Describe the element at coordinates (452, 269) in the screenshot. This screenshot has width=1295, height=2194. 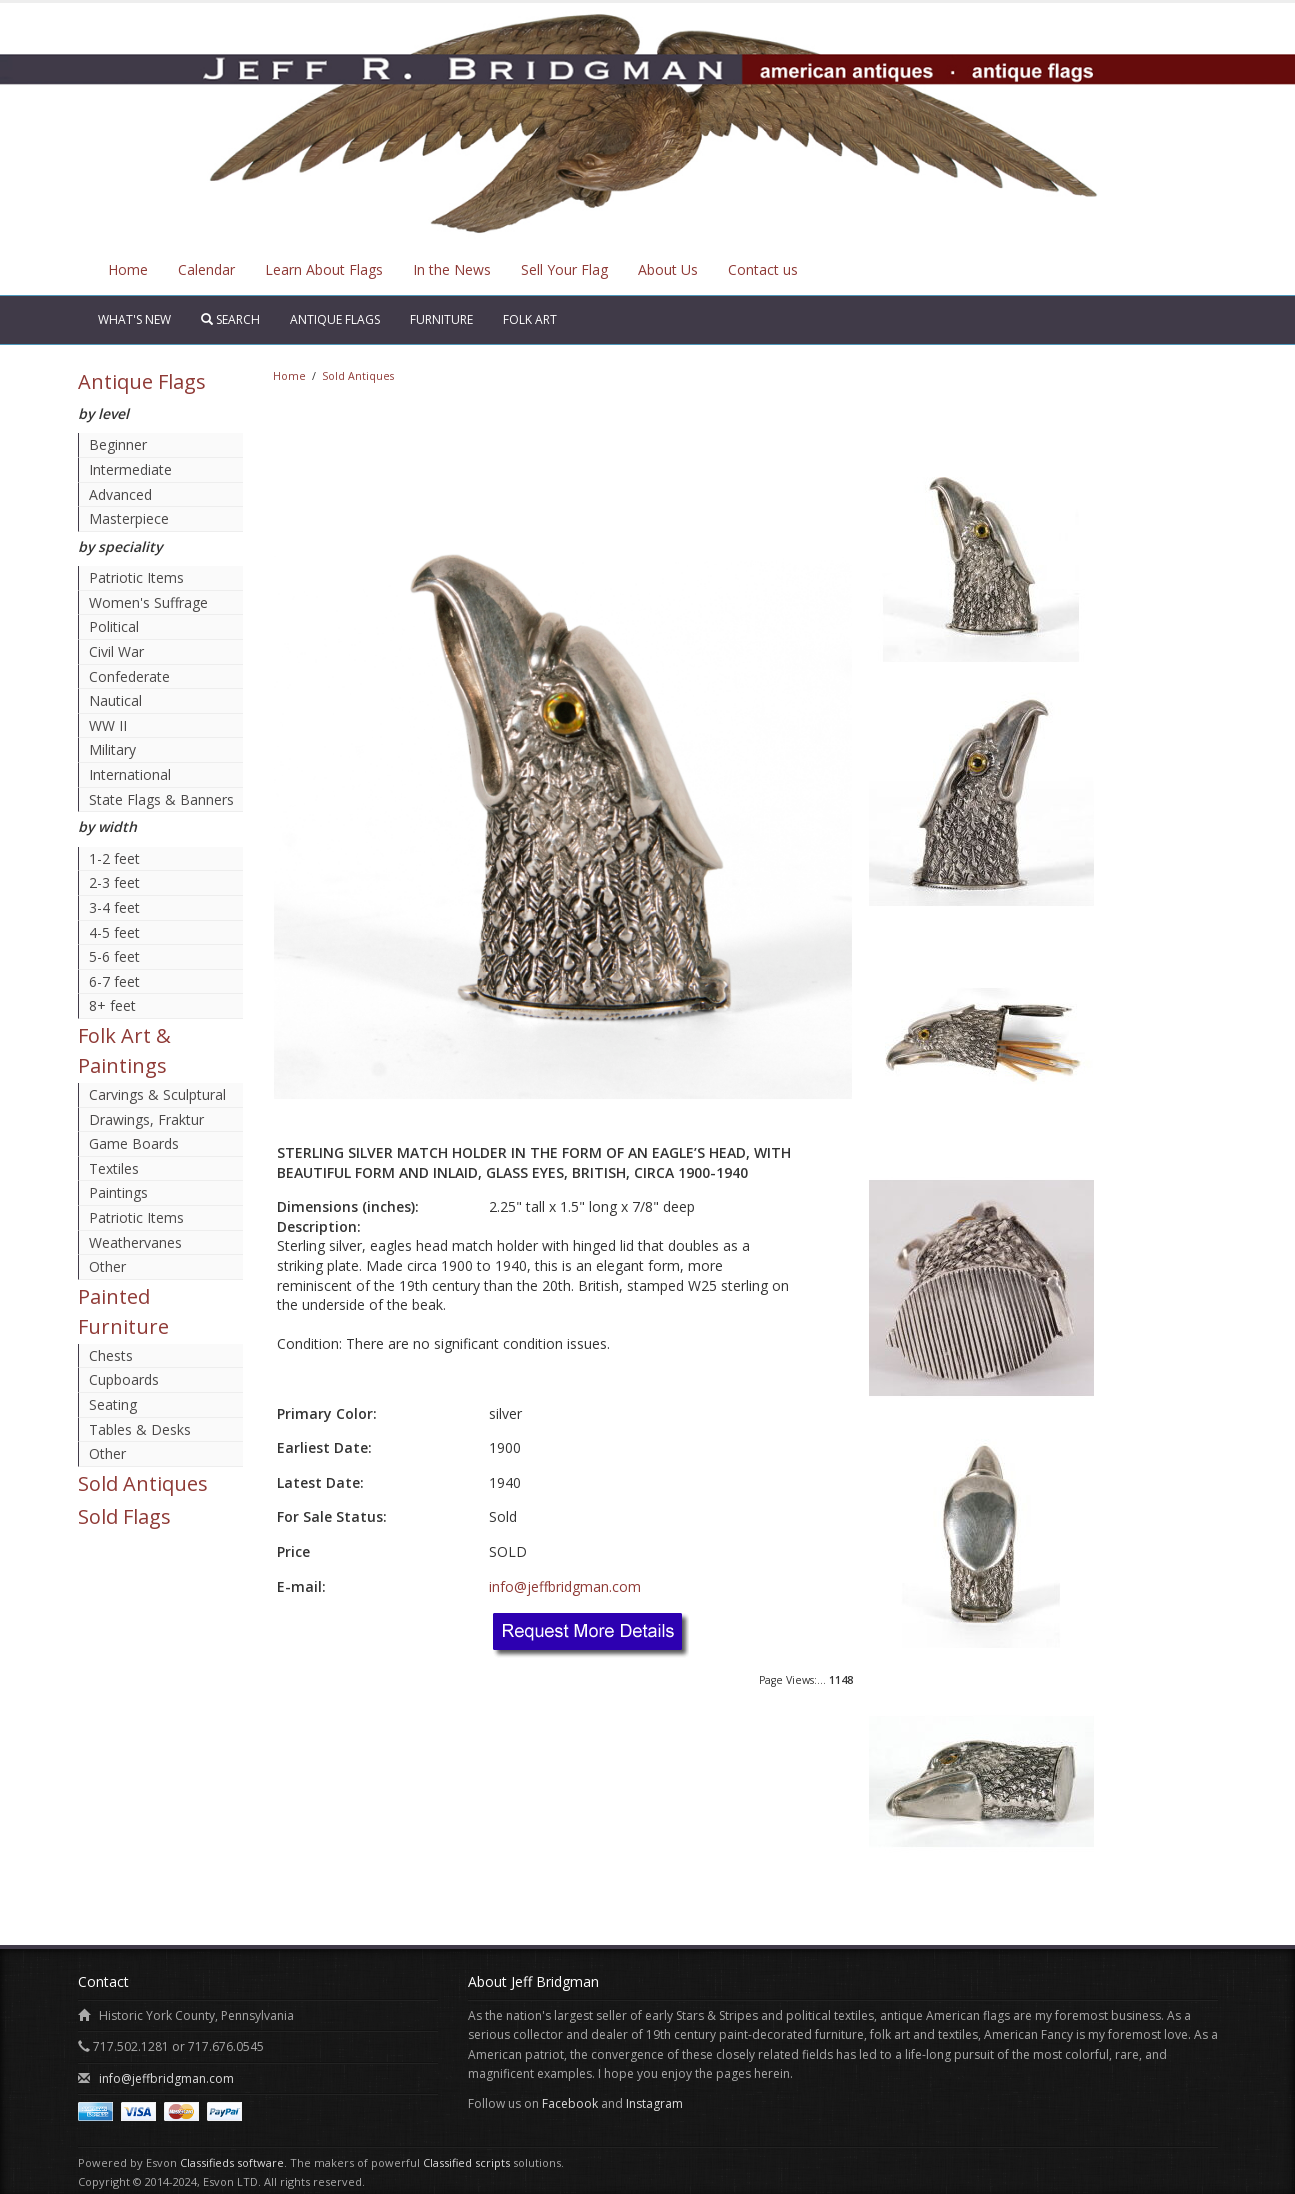
I see `In the News` at that location.